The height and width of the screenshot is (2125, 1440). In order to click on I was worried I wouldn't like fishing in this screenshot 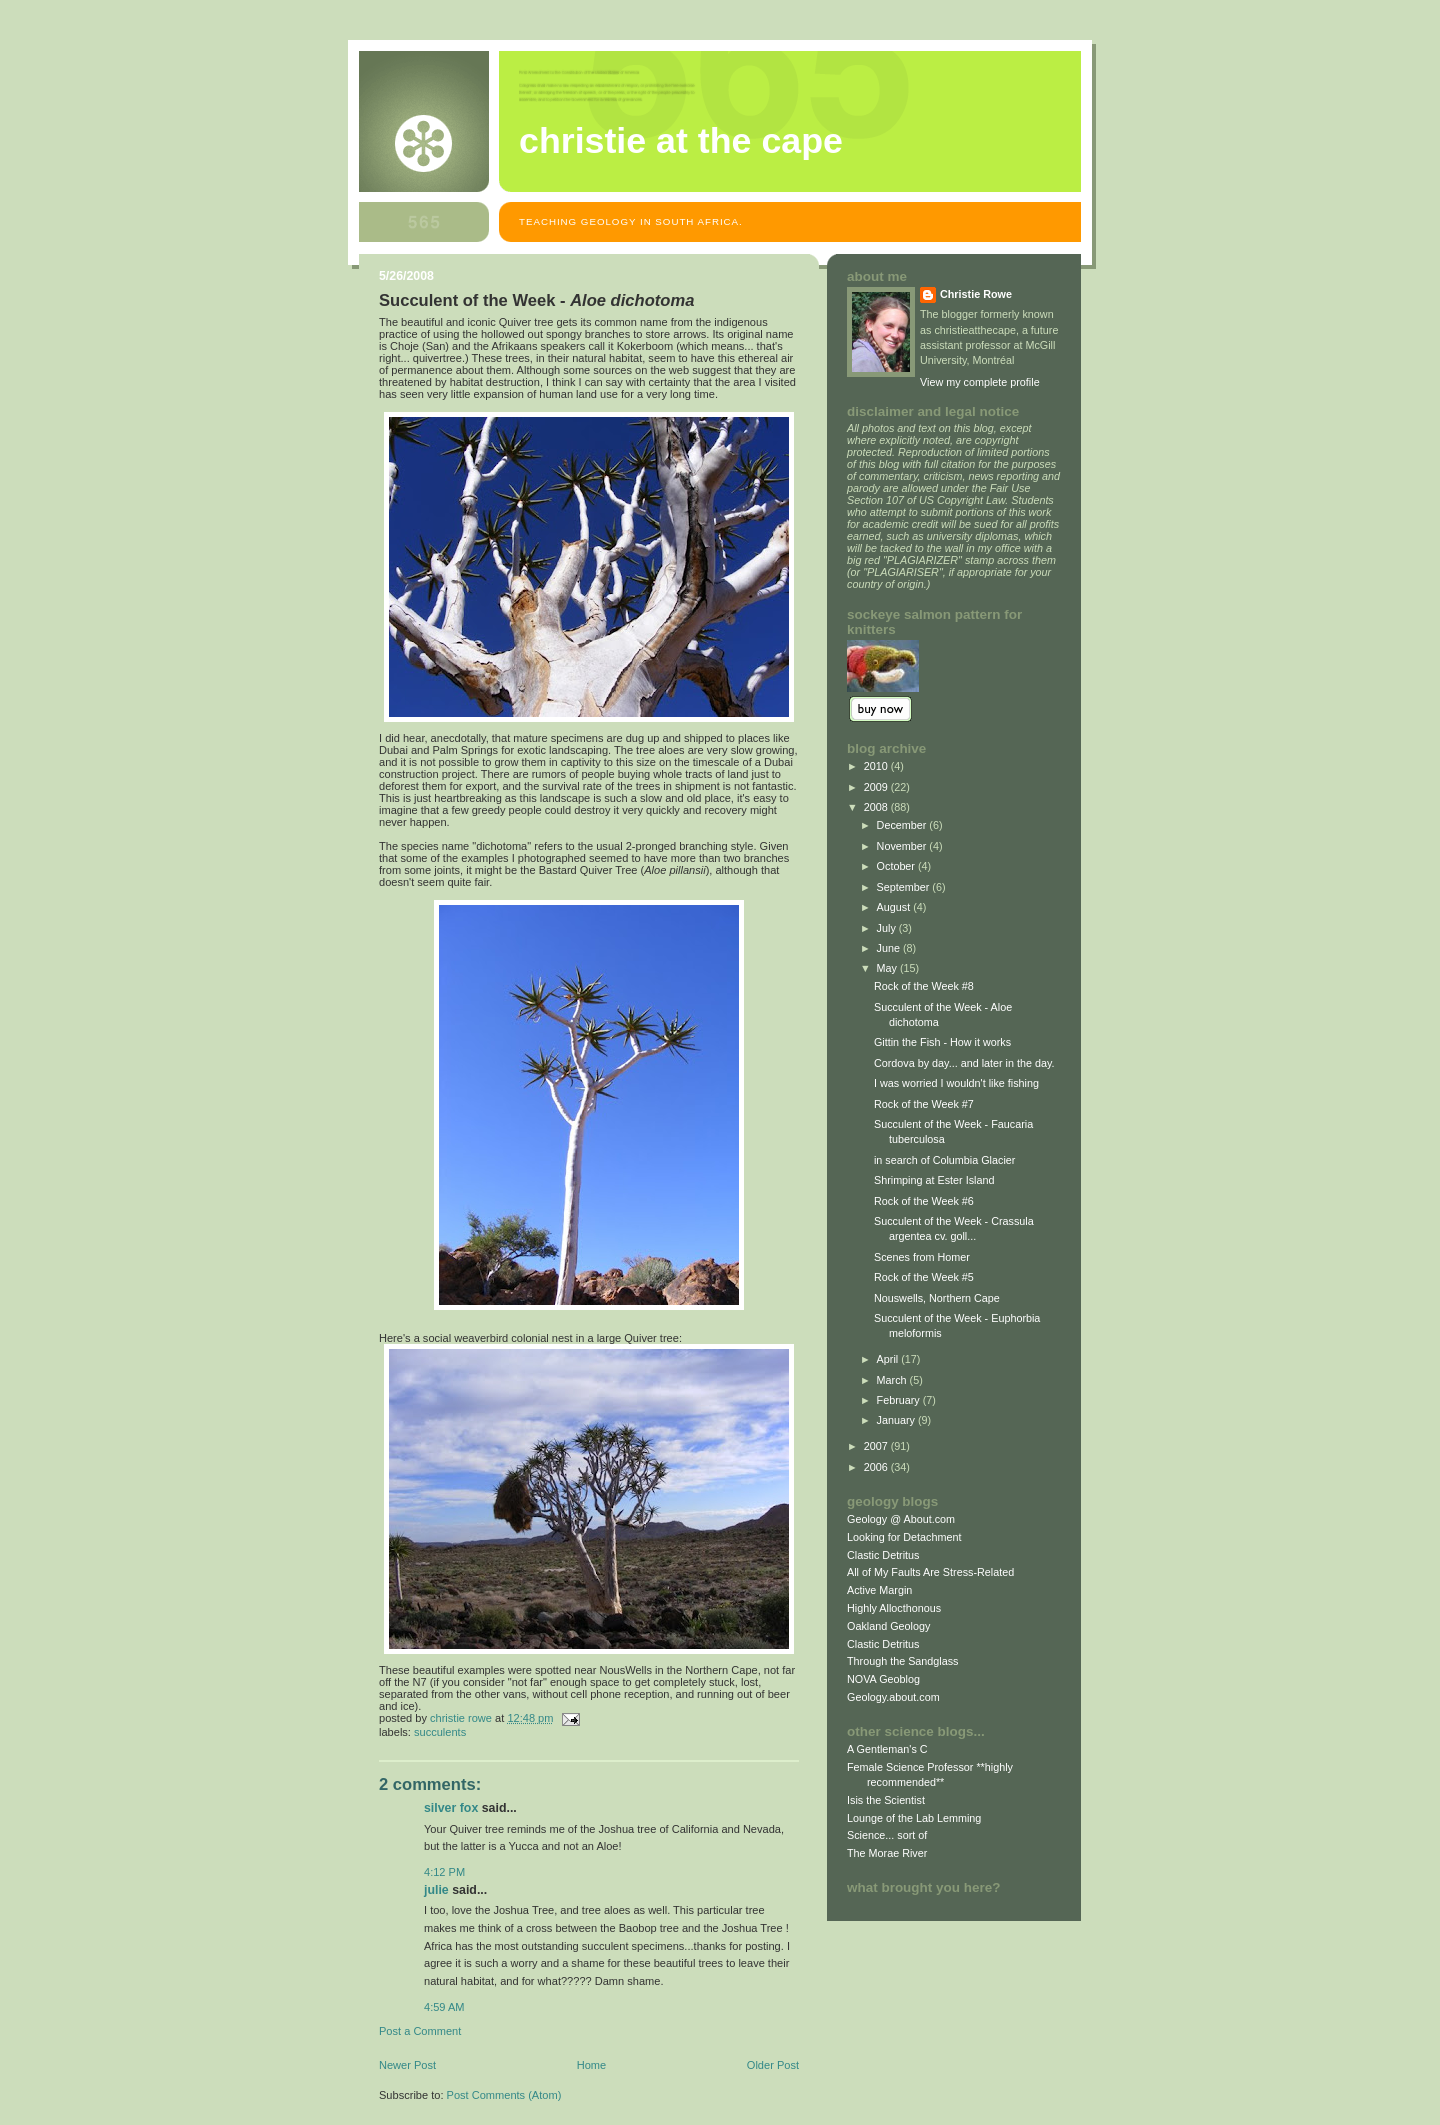, I will do `click(956, 1083)`.